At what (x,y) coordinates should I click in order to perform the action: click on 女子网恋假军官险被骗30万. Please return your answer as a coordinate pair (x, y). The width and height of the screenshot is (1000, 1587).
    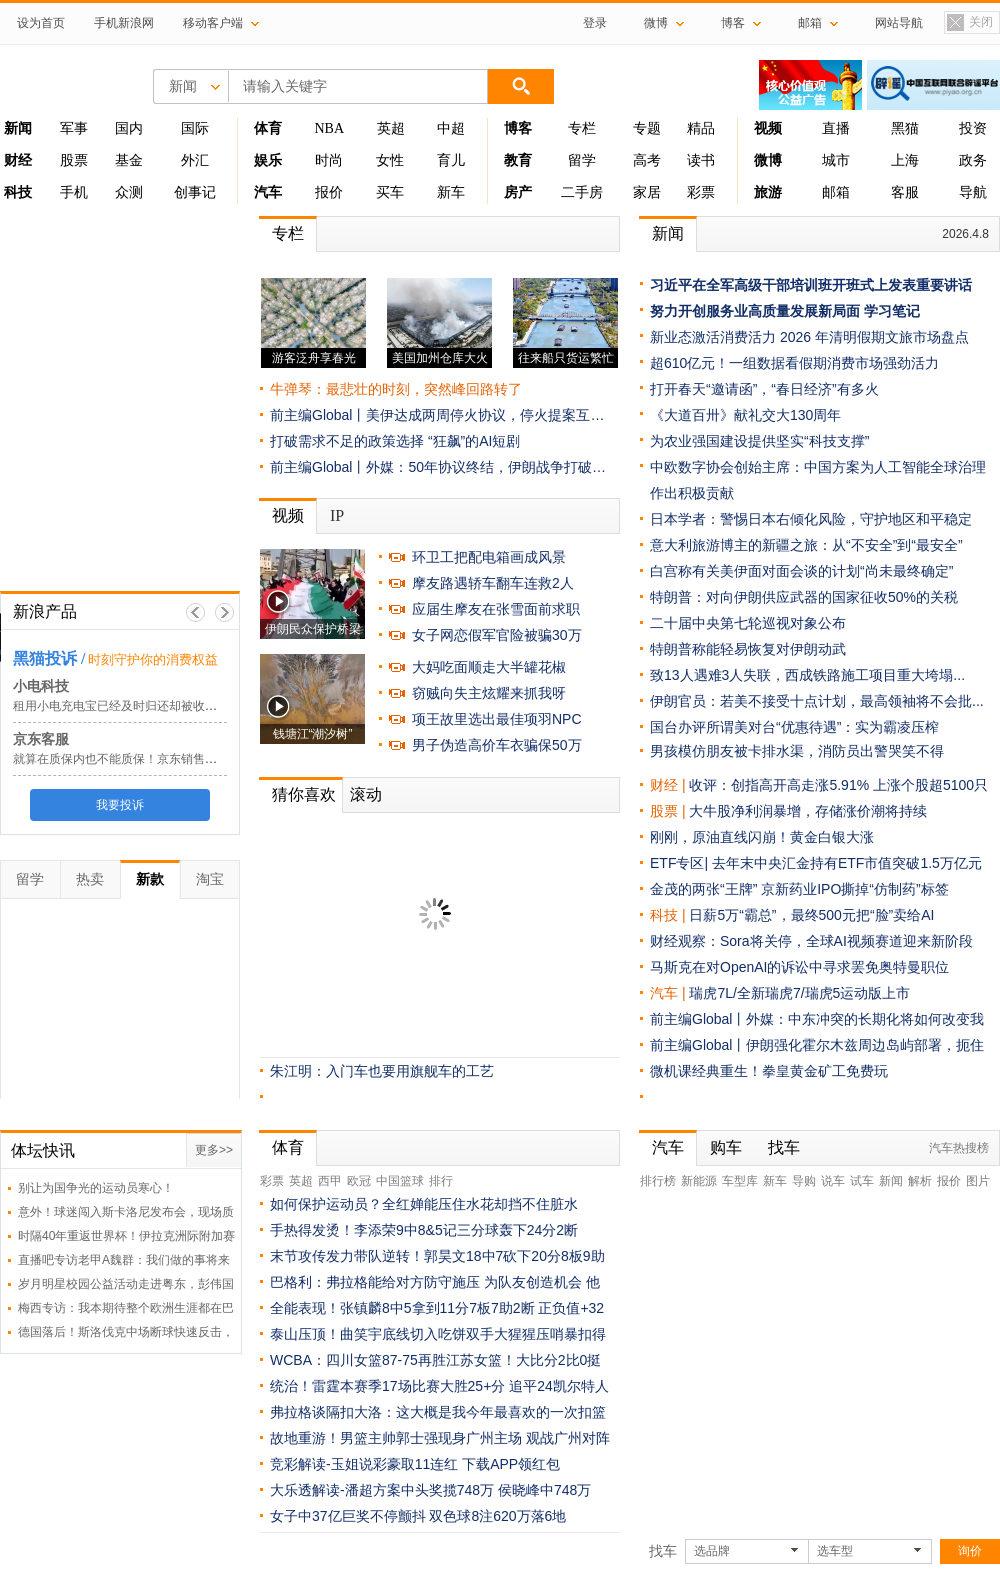
    Looking at the image, I should click on (497, 635).